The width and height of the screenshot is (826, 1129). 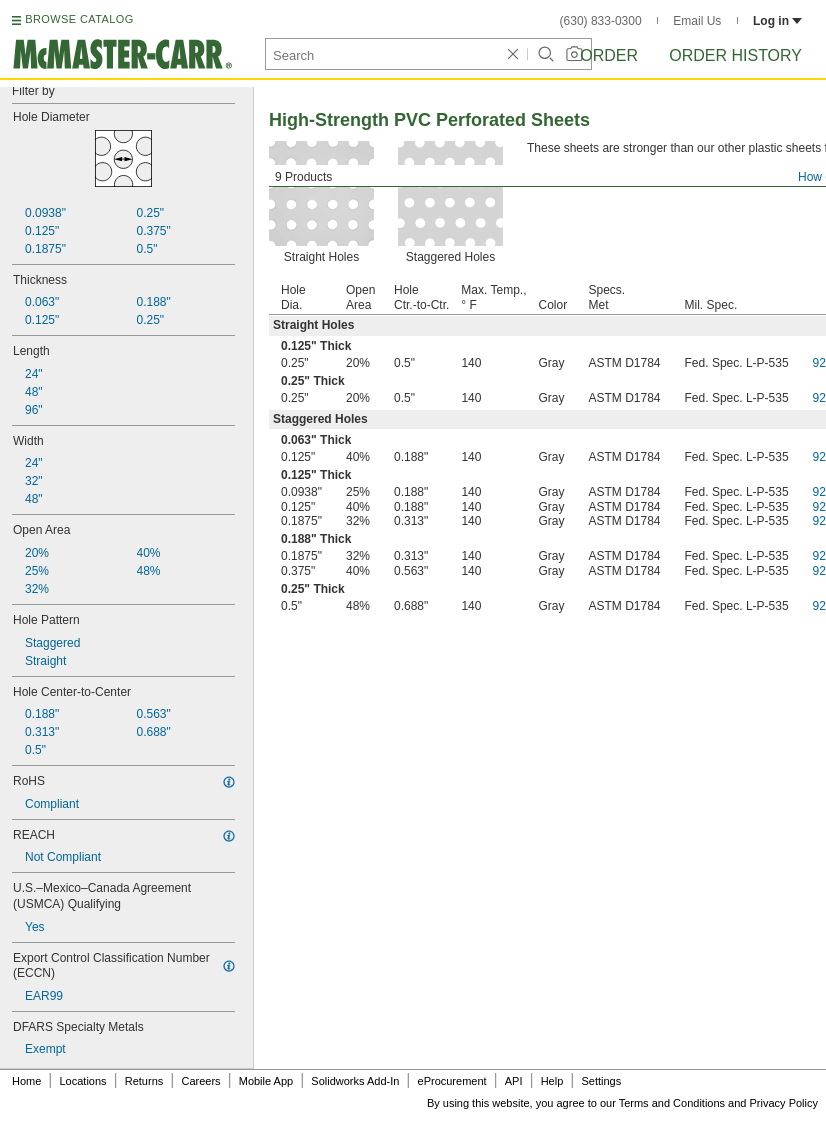 What do you see at coordinates (452, 1081) in the screenshot?
I see `eProcurement` at bounding box center [452, 1081].